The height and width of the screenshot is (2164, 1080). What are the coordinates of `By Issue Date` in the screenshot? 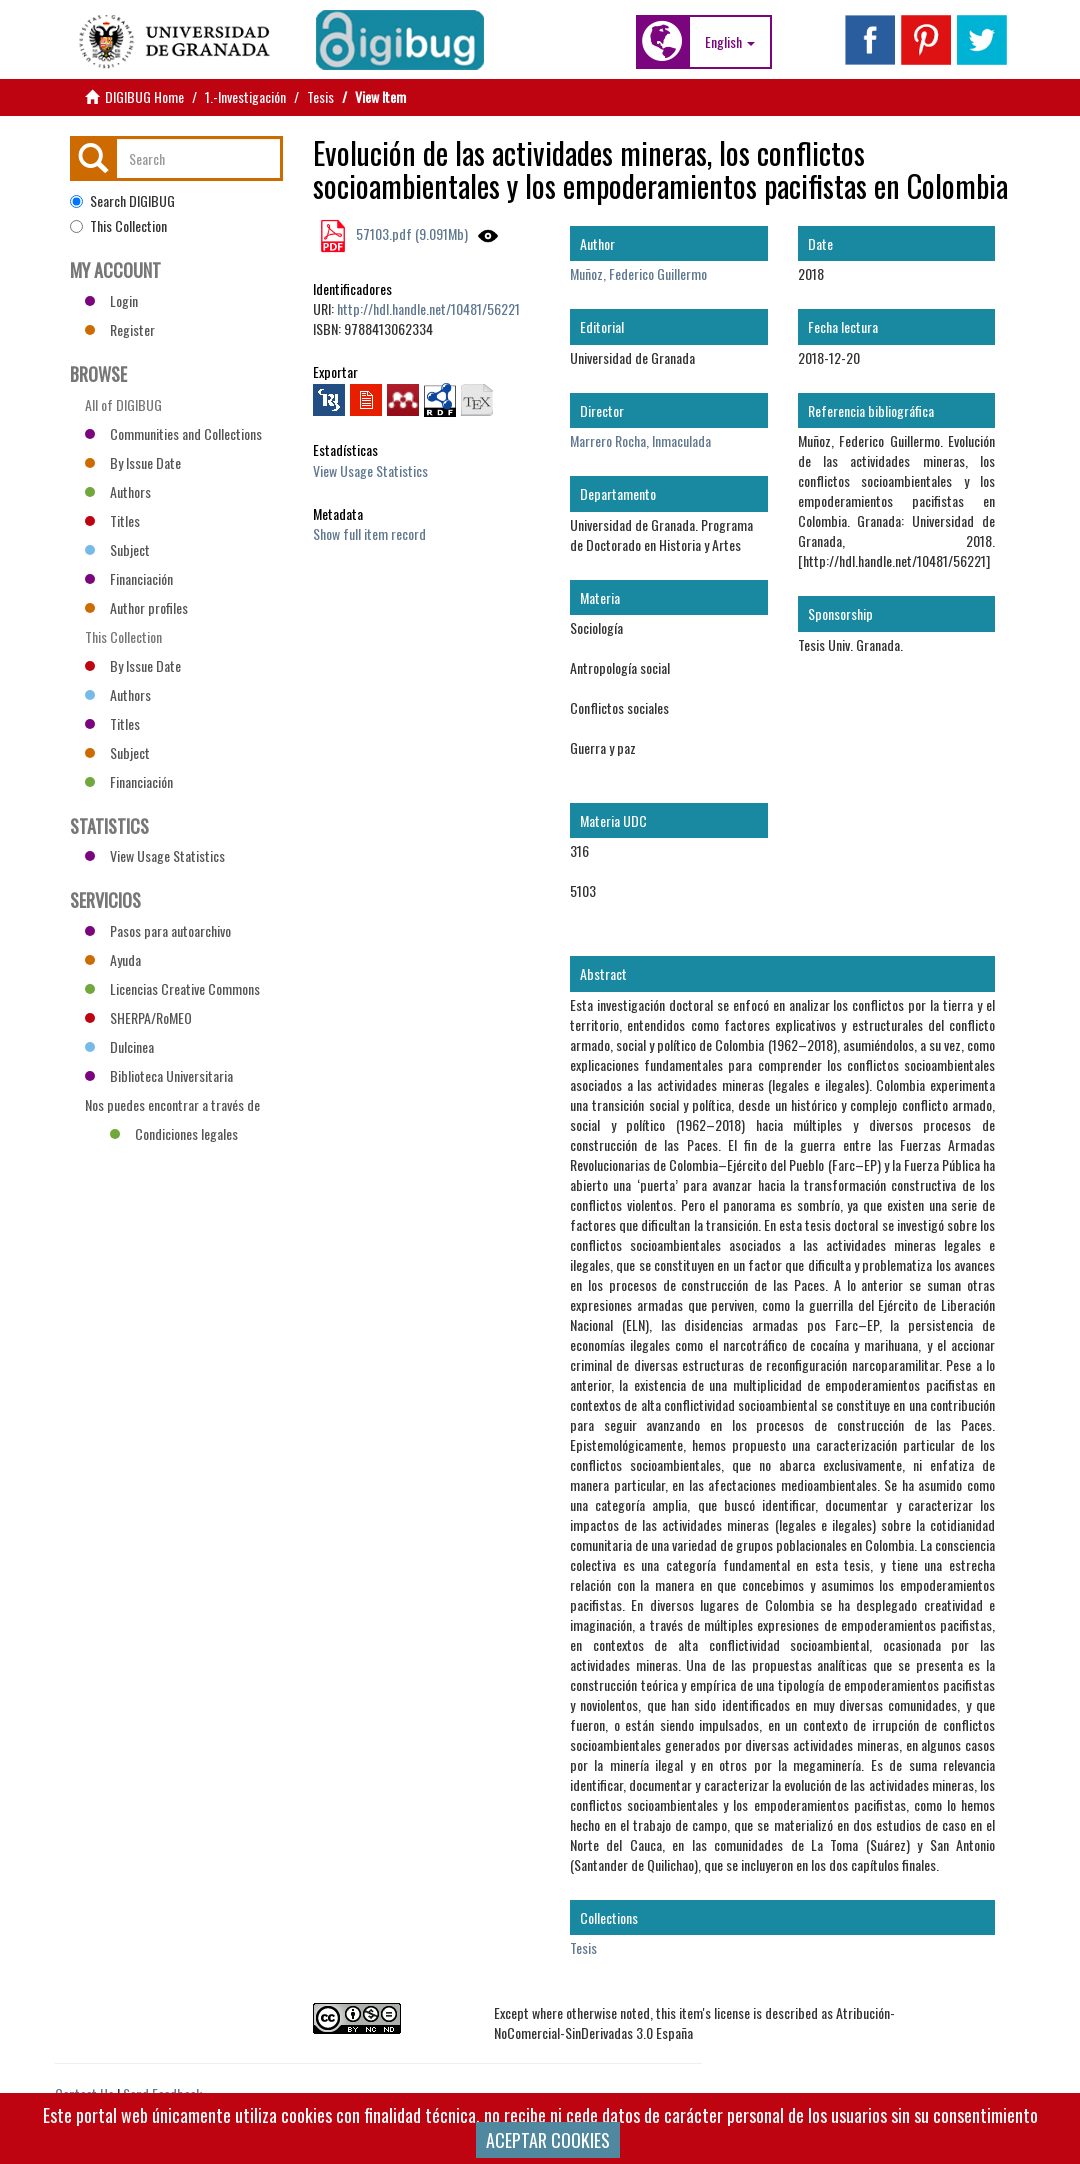 It's located at (133, 462).